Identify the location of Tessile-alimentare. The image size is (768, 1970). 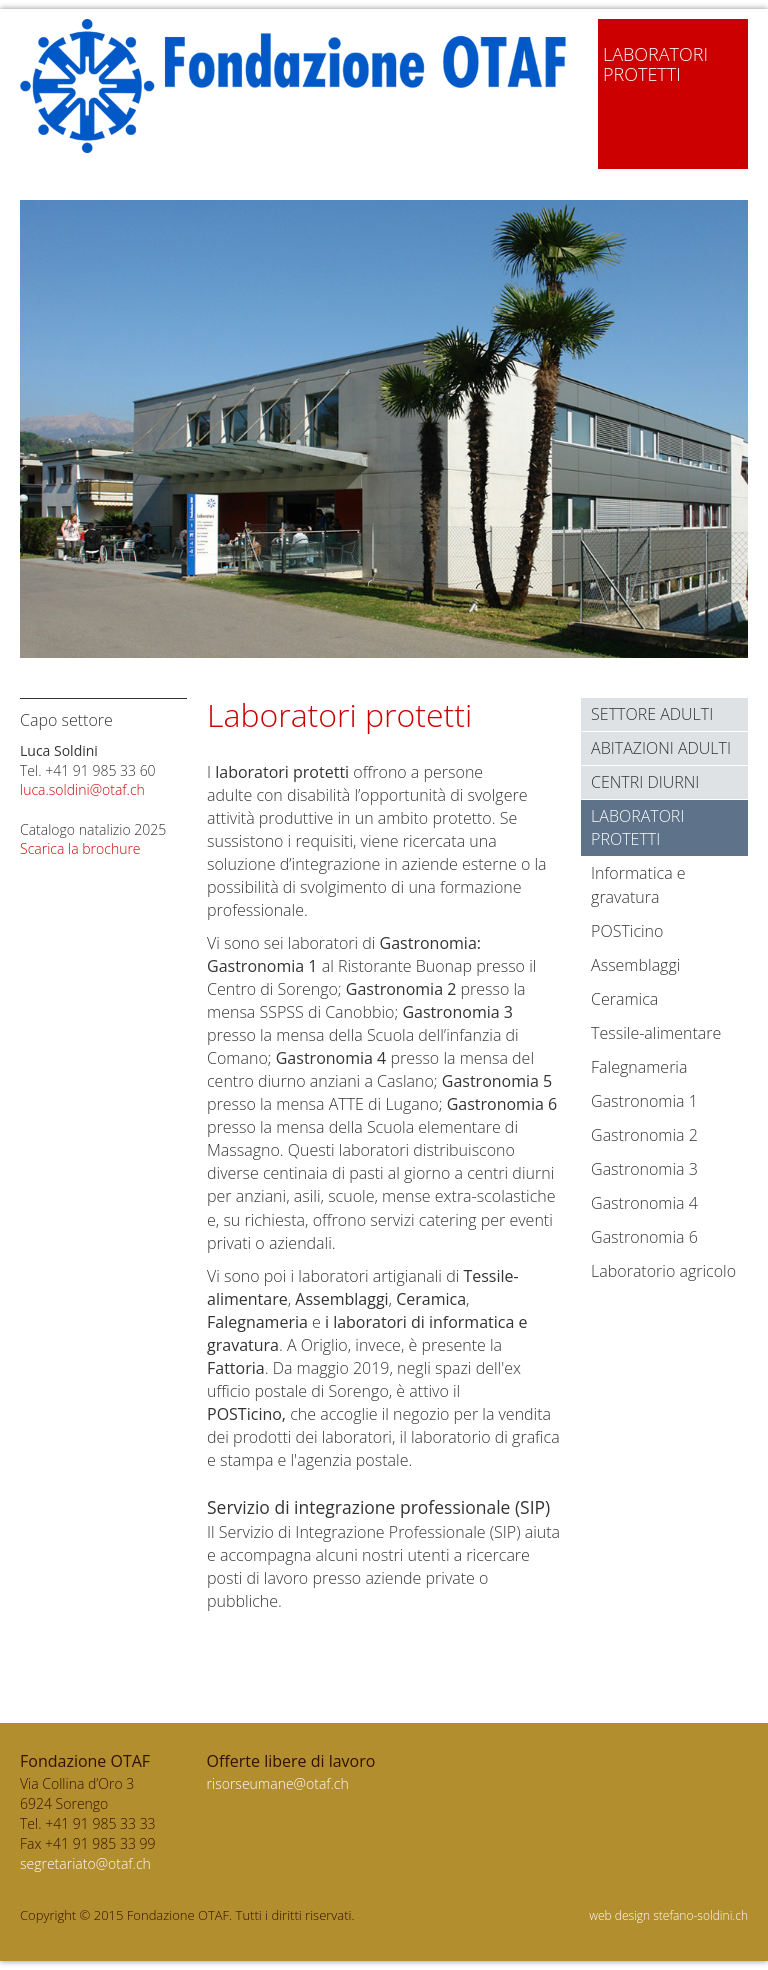
(656, 1033).